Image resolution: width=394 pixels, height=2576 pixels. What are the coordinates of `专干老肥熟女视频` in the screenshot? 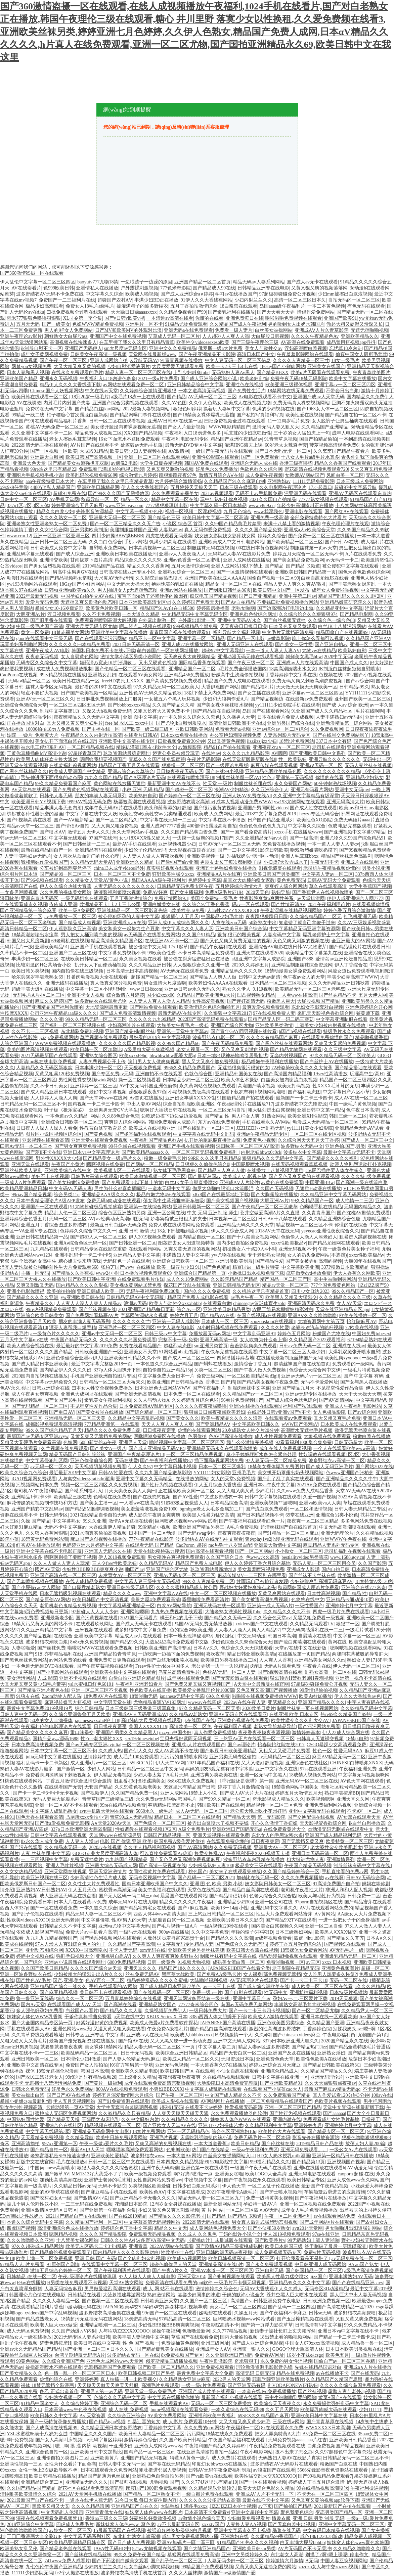 It's located at (266, 1255).